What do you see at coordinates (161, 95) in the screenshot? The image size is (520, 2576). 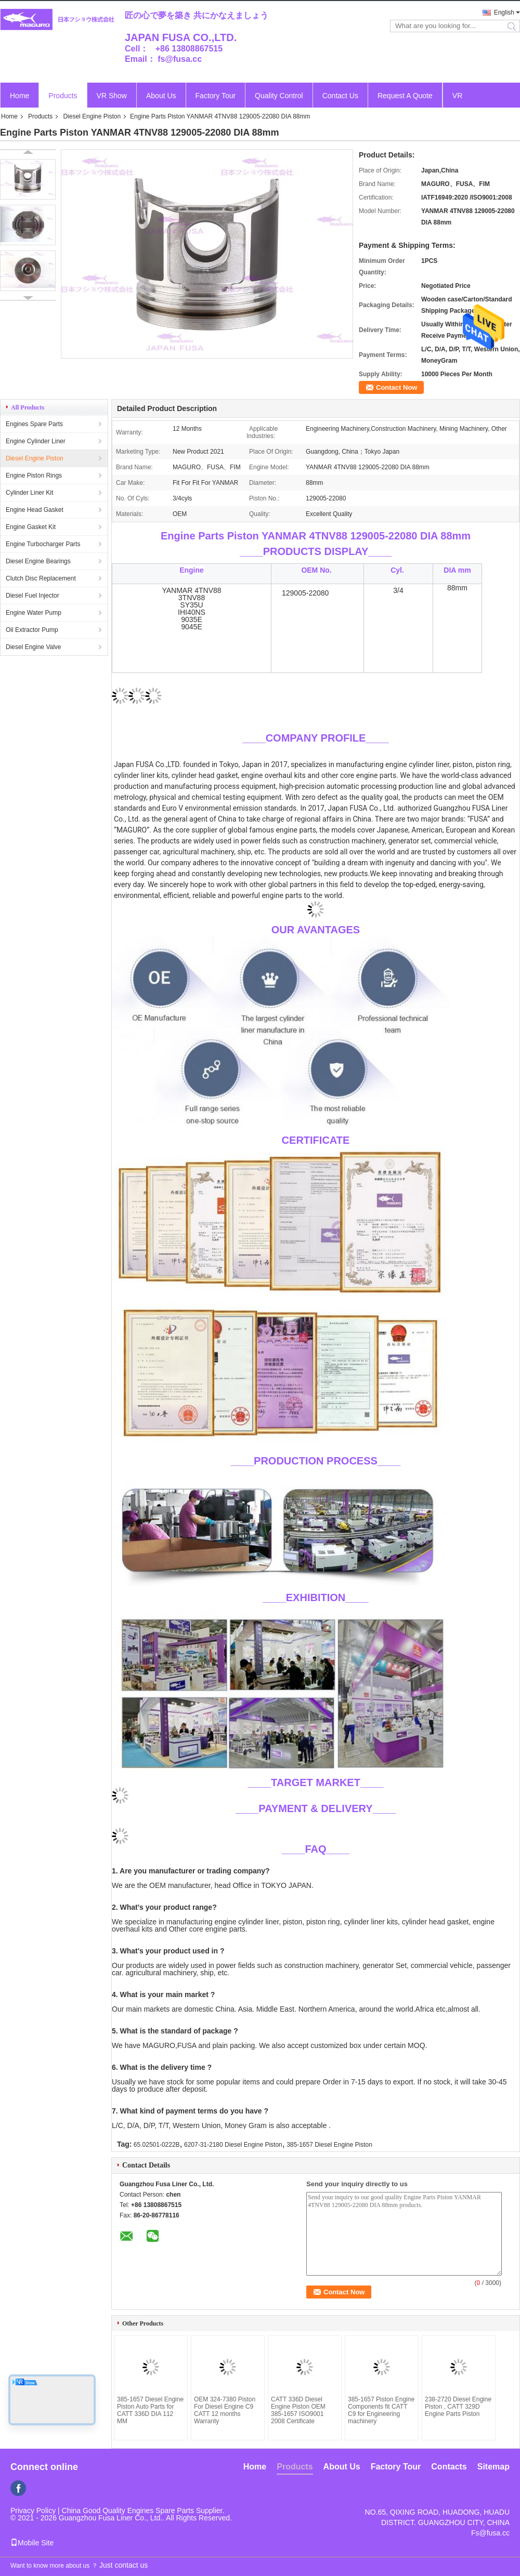 I see `About Us` at bounding box center [161, 95].